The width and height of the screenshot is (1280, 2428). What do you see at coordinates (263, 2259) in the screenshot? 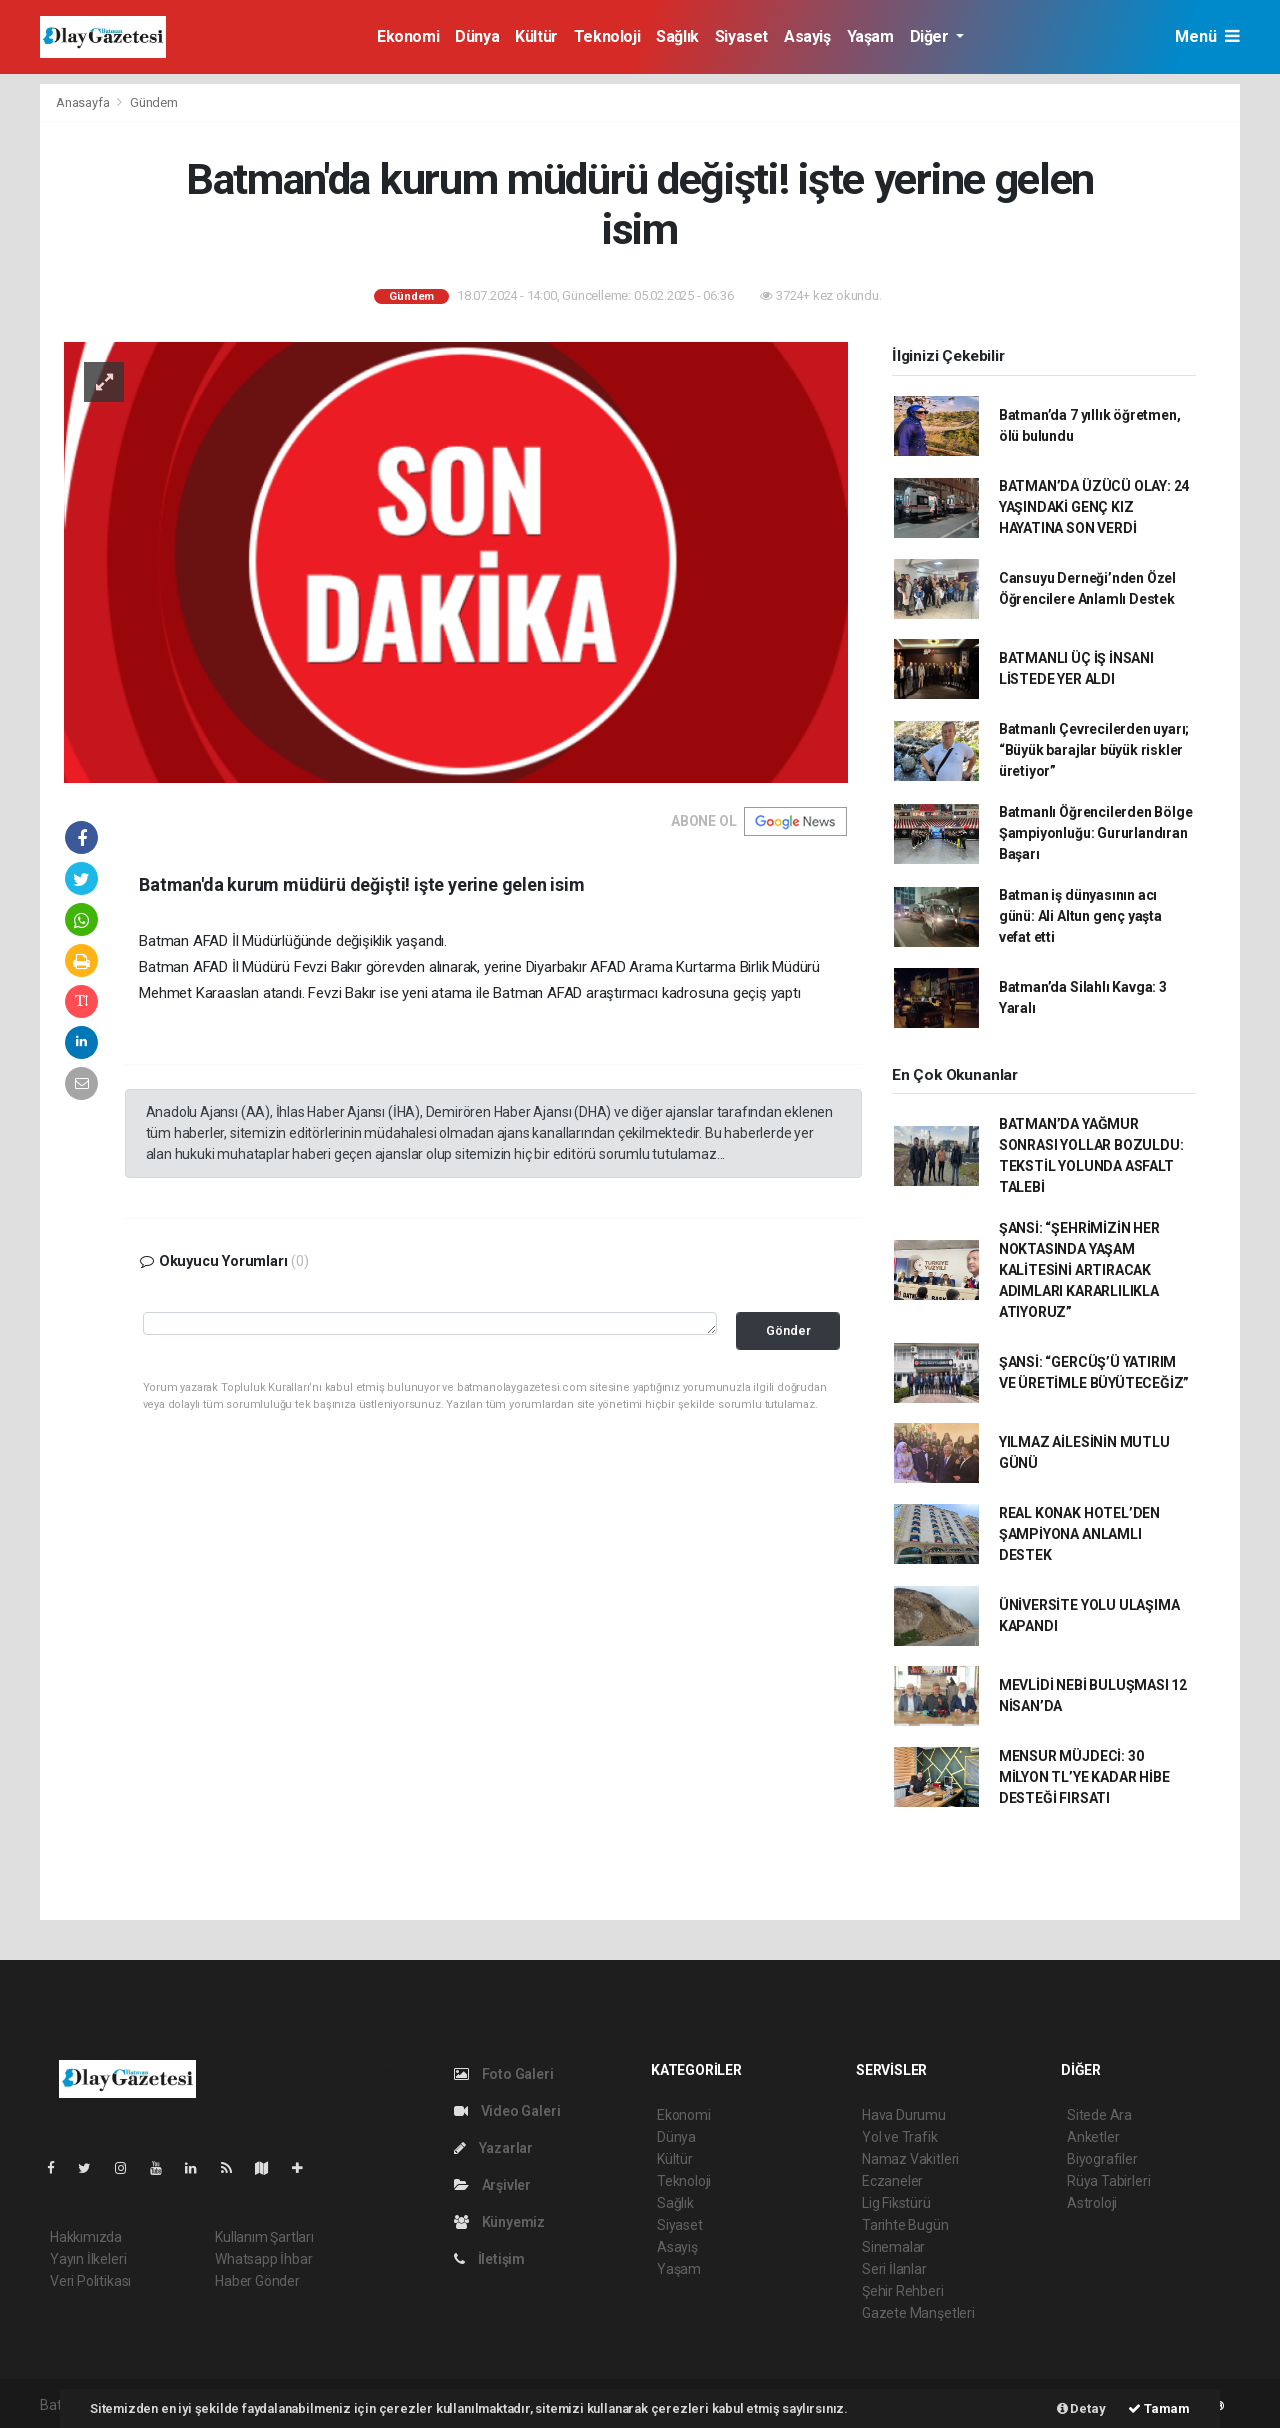
I see `Whatsapp İhbar` at bounding box center [263, 2259].